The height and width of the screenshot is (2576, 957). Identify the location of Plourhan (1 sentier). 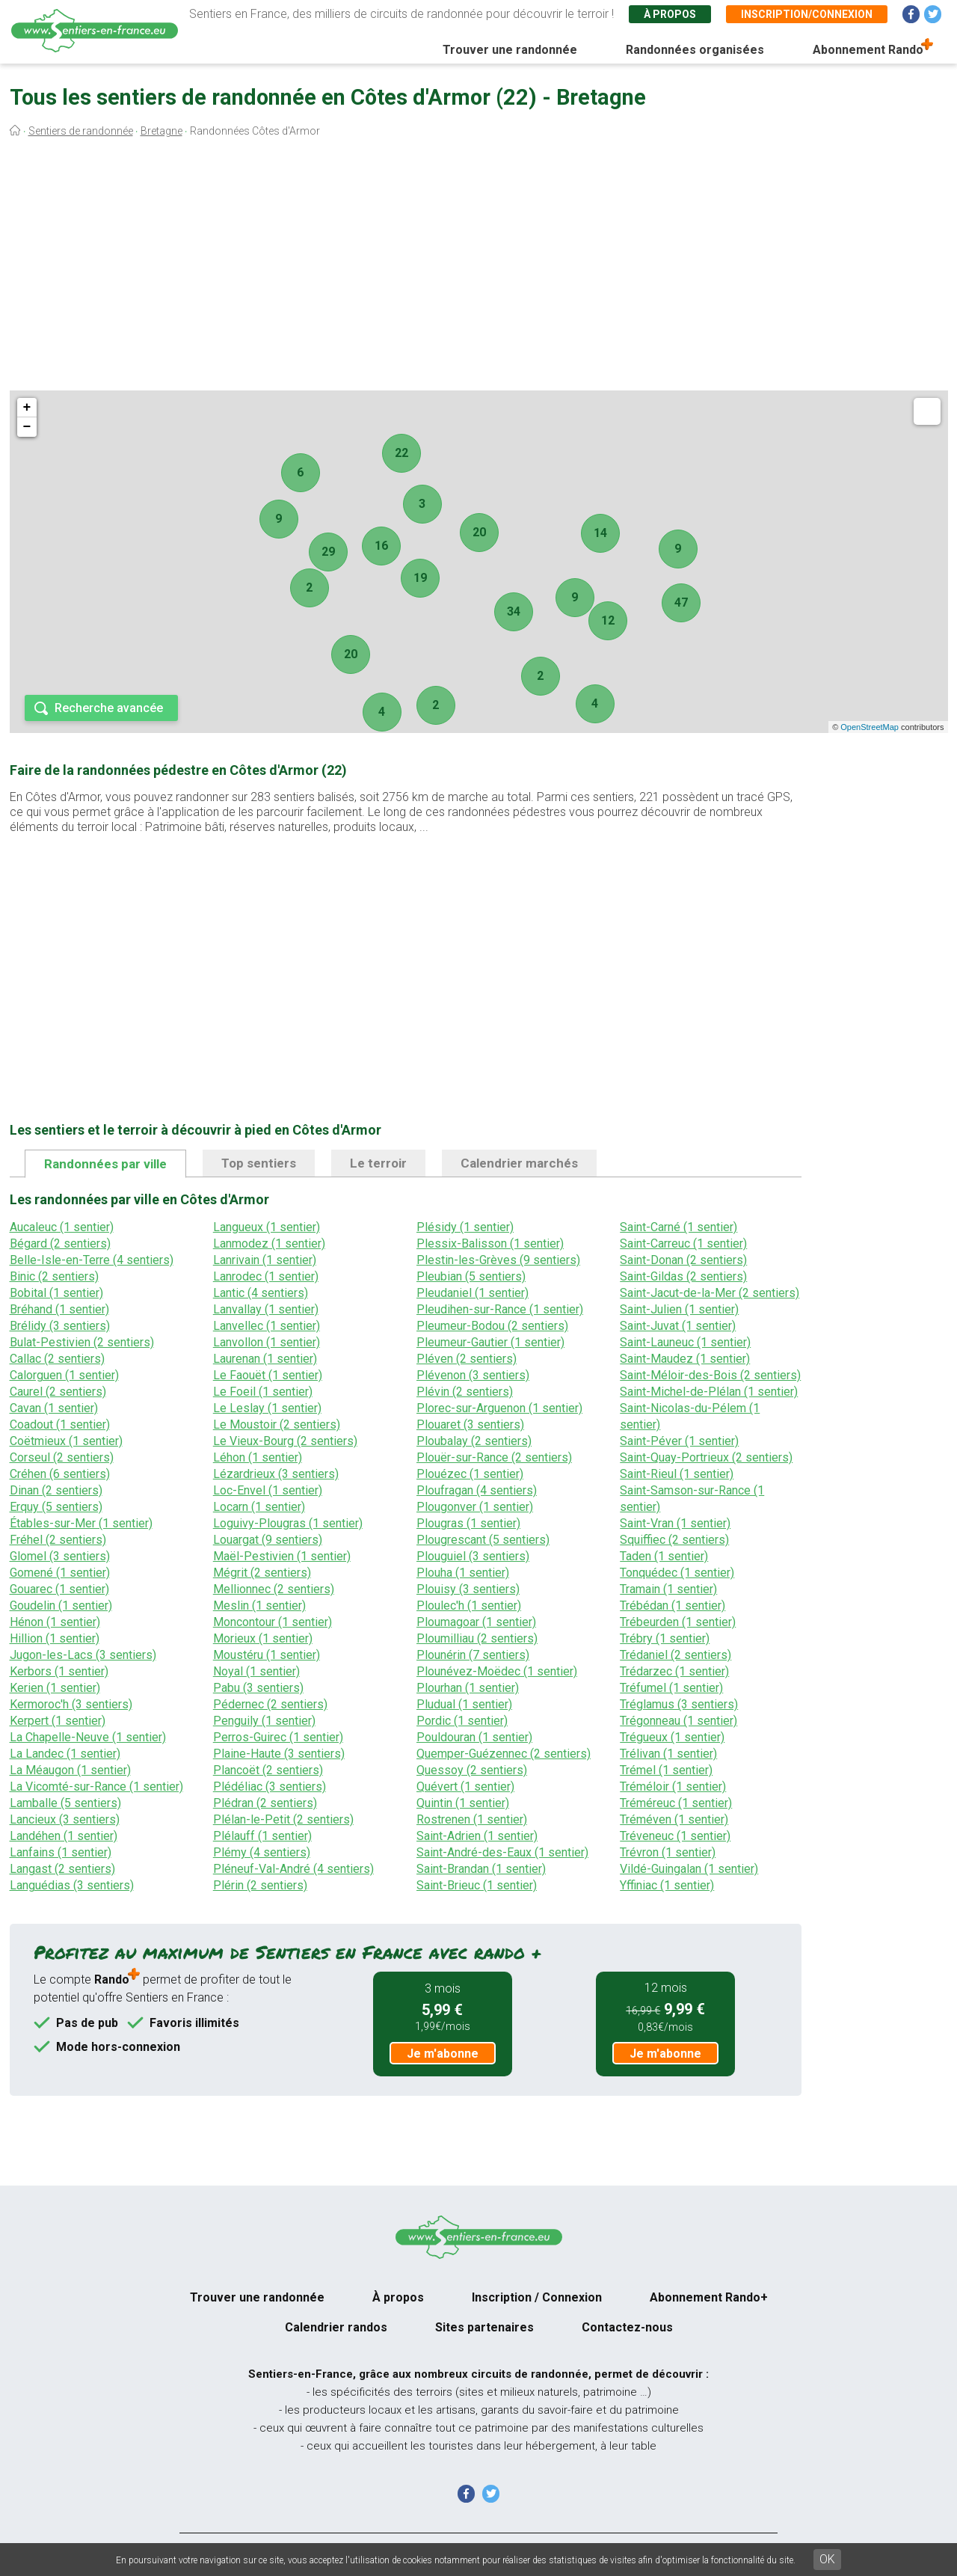
(467, 1688).